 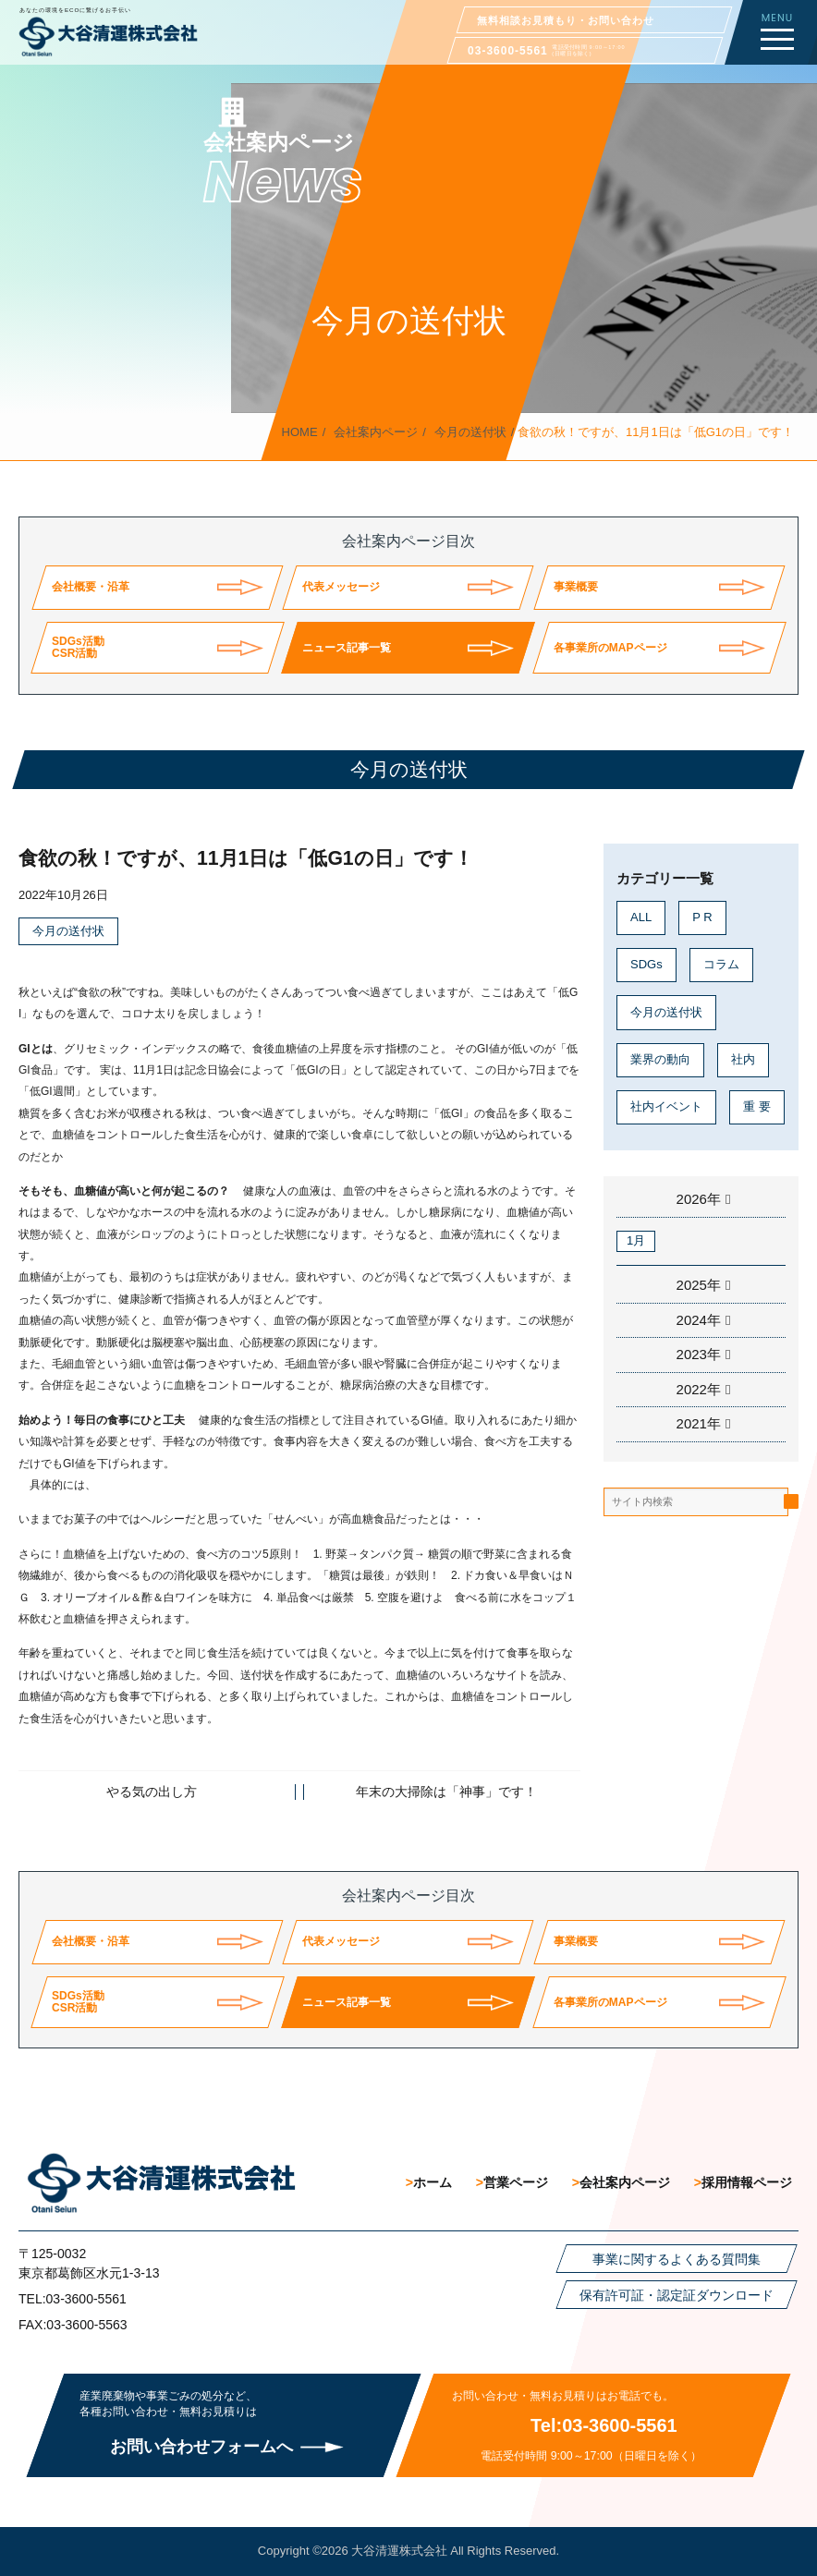 What do you see at coordinates (300, 432) in the screenshot?
I see `HOME` at bounding box center [300, 432].